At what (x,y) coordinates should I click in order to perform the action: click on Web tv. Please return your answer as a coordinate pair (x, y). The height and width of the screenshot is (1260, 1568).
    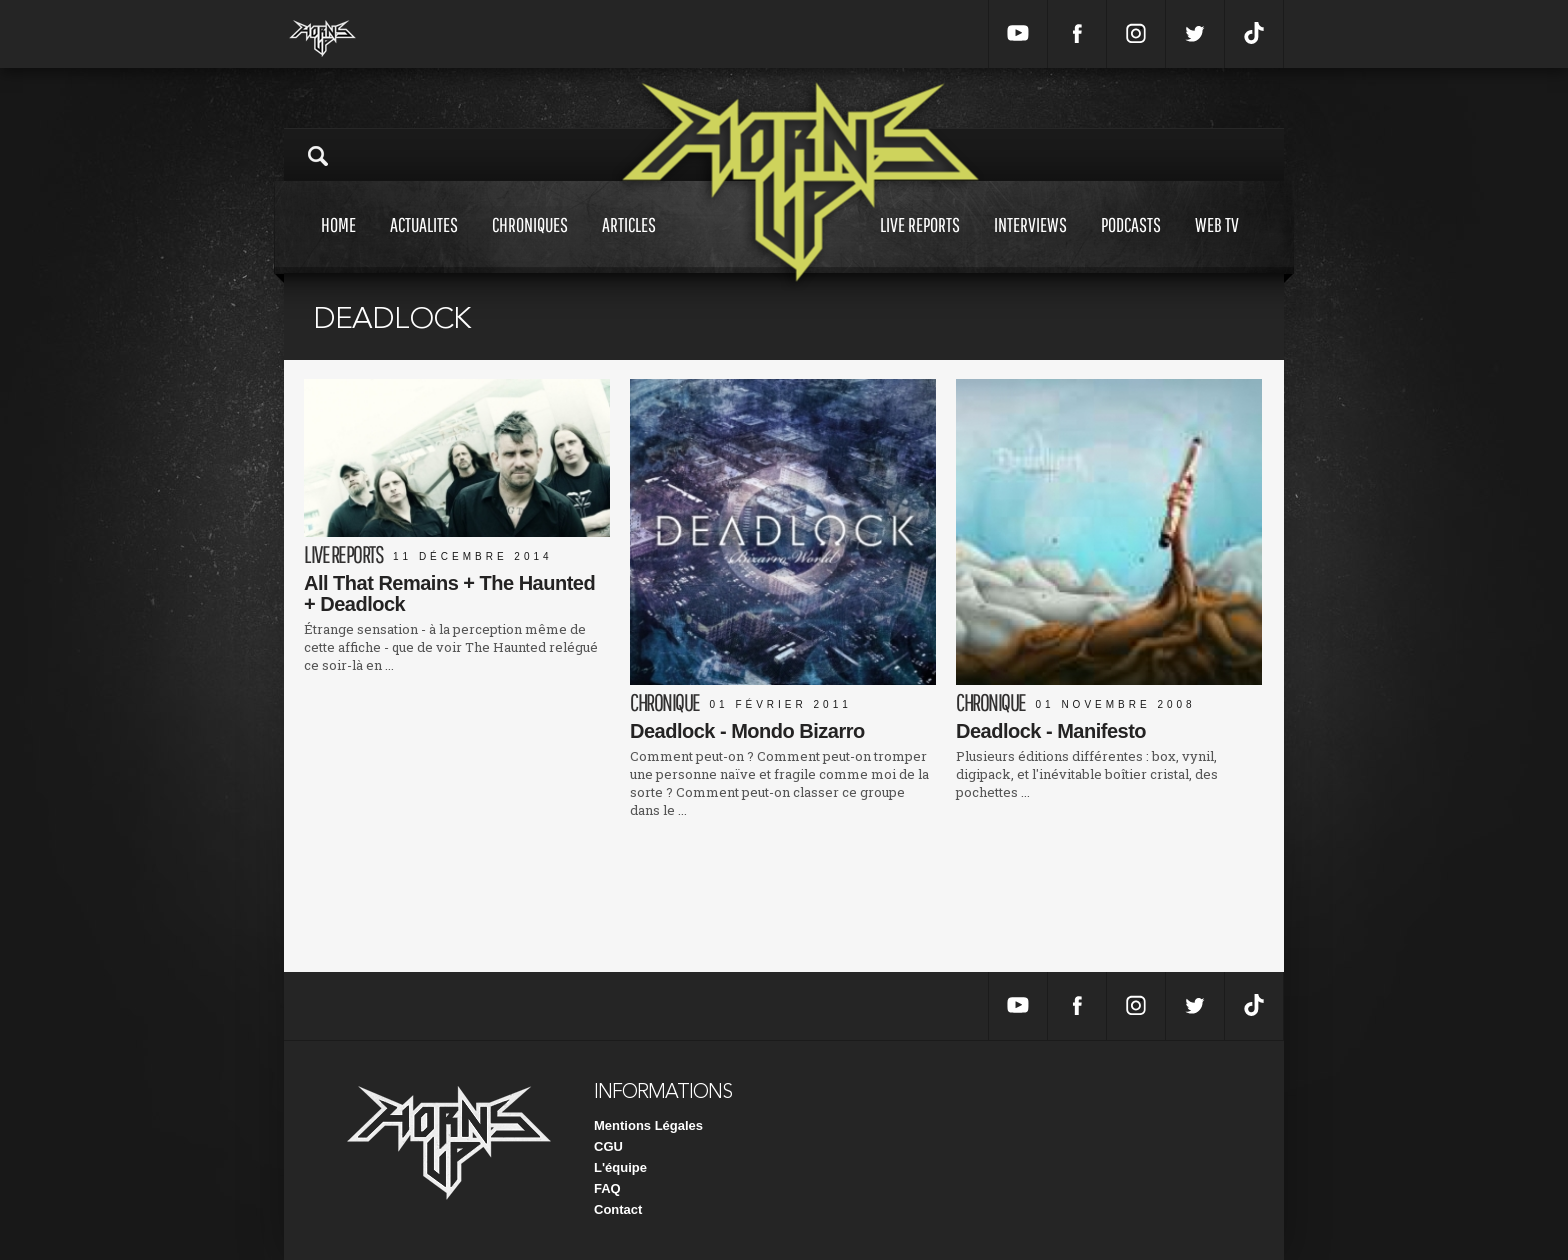
    Looking at the image, I should click on (1217, 243).